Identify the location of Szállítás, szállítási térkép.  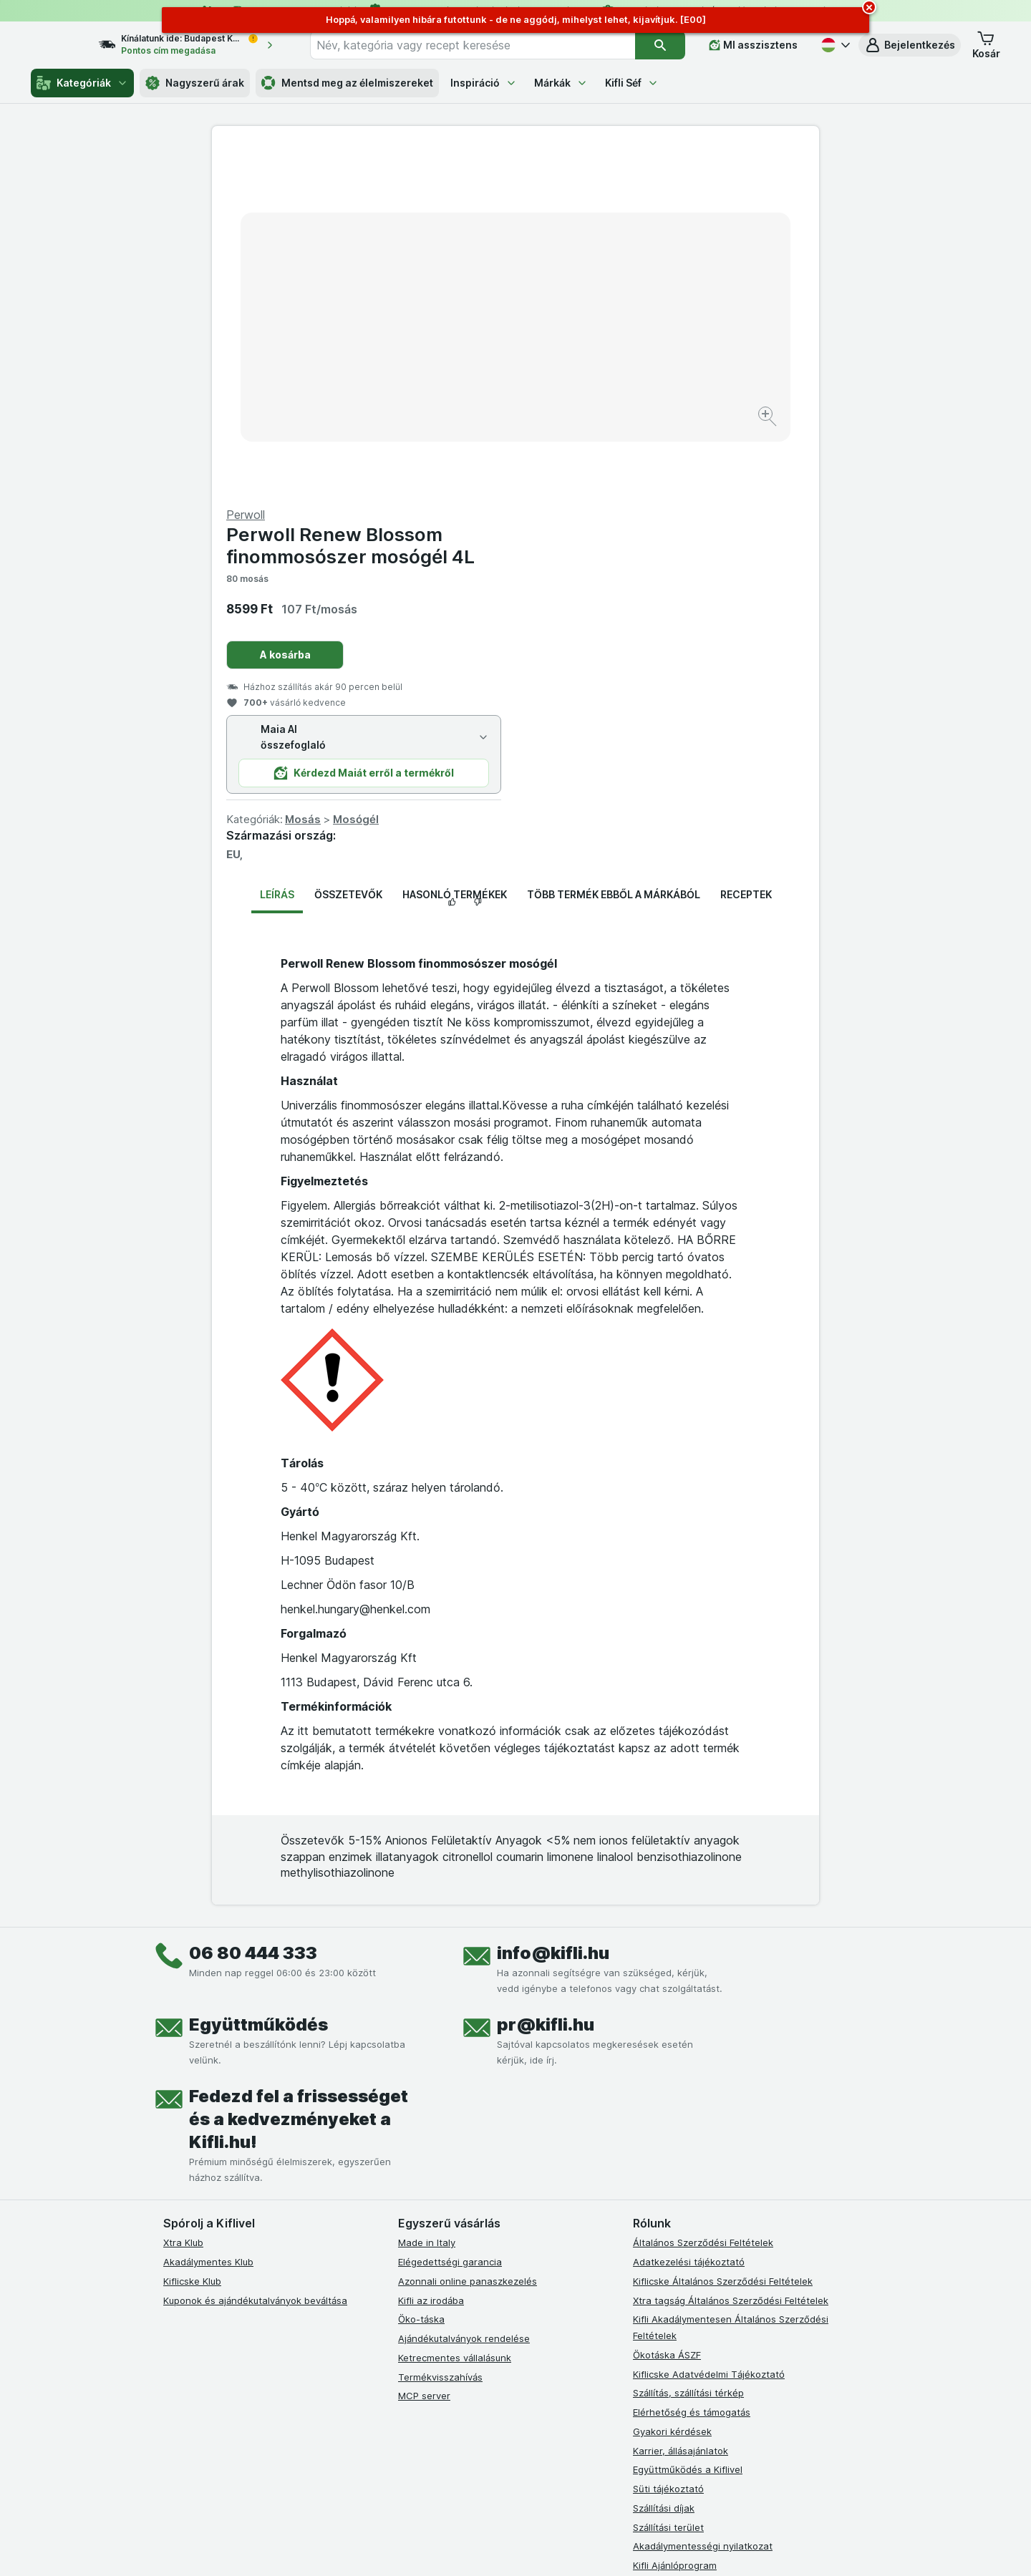
(688, 2048).